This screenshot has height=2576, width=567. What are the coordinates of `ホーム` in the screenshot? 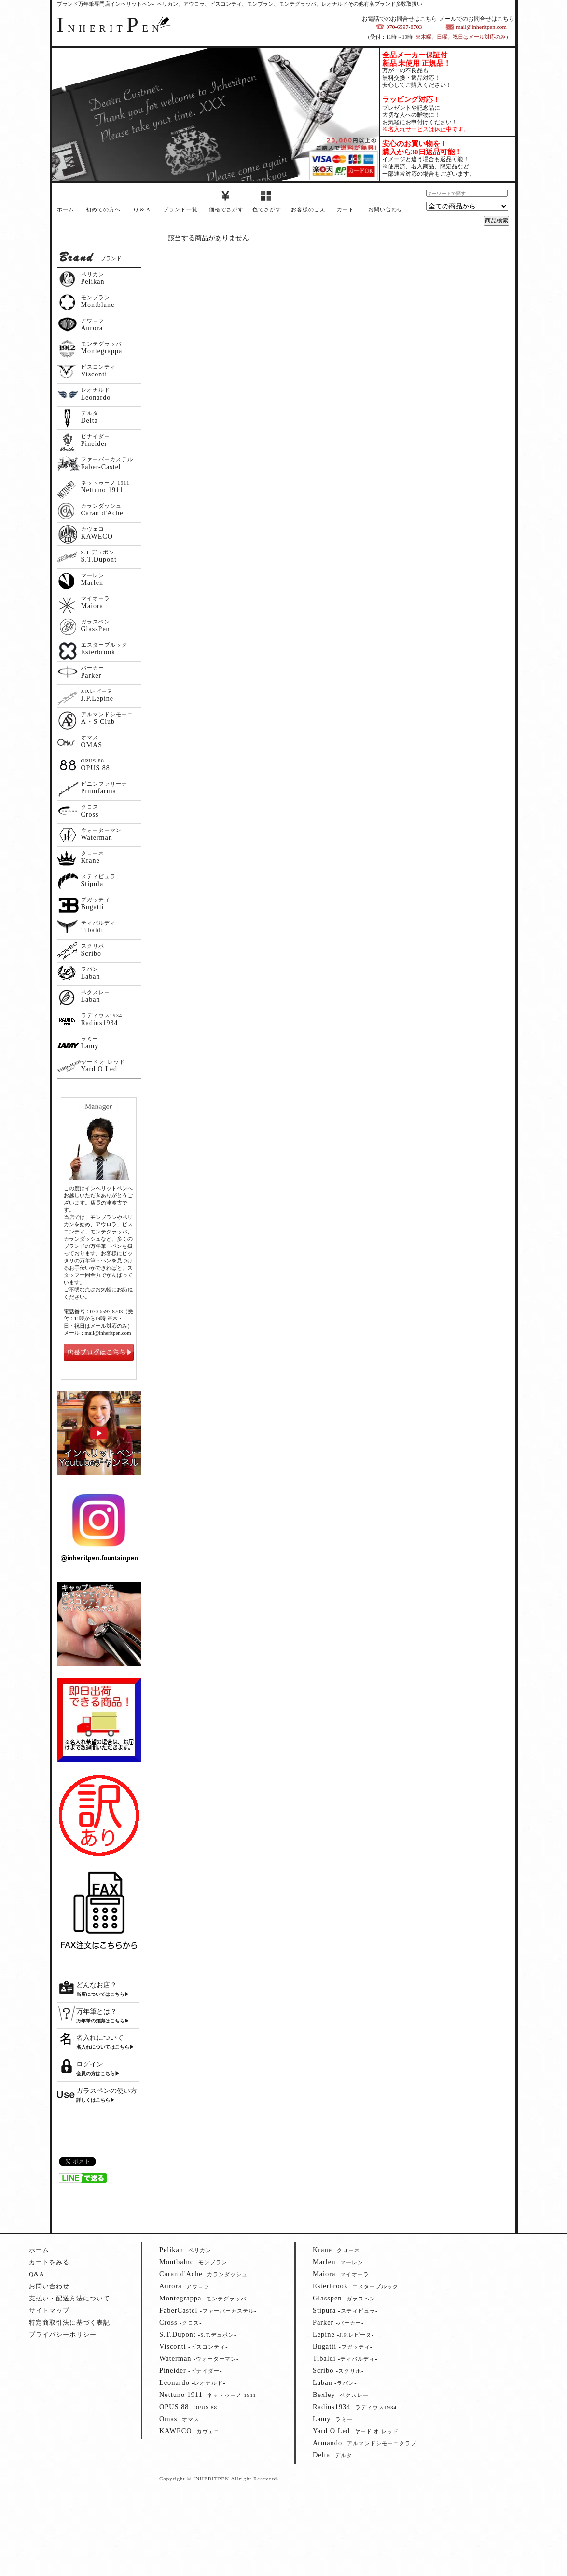 It's located at (65, 209).